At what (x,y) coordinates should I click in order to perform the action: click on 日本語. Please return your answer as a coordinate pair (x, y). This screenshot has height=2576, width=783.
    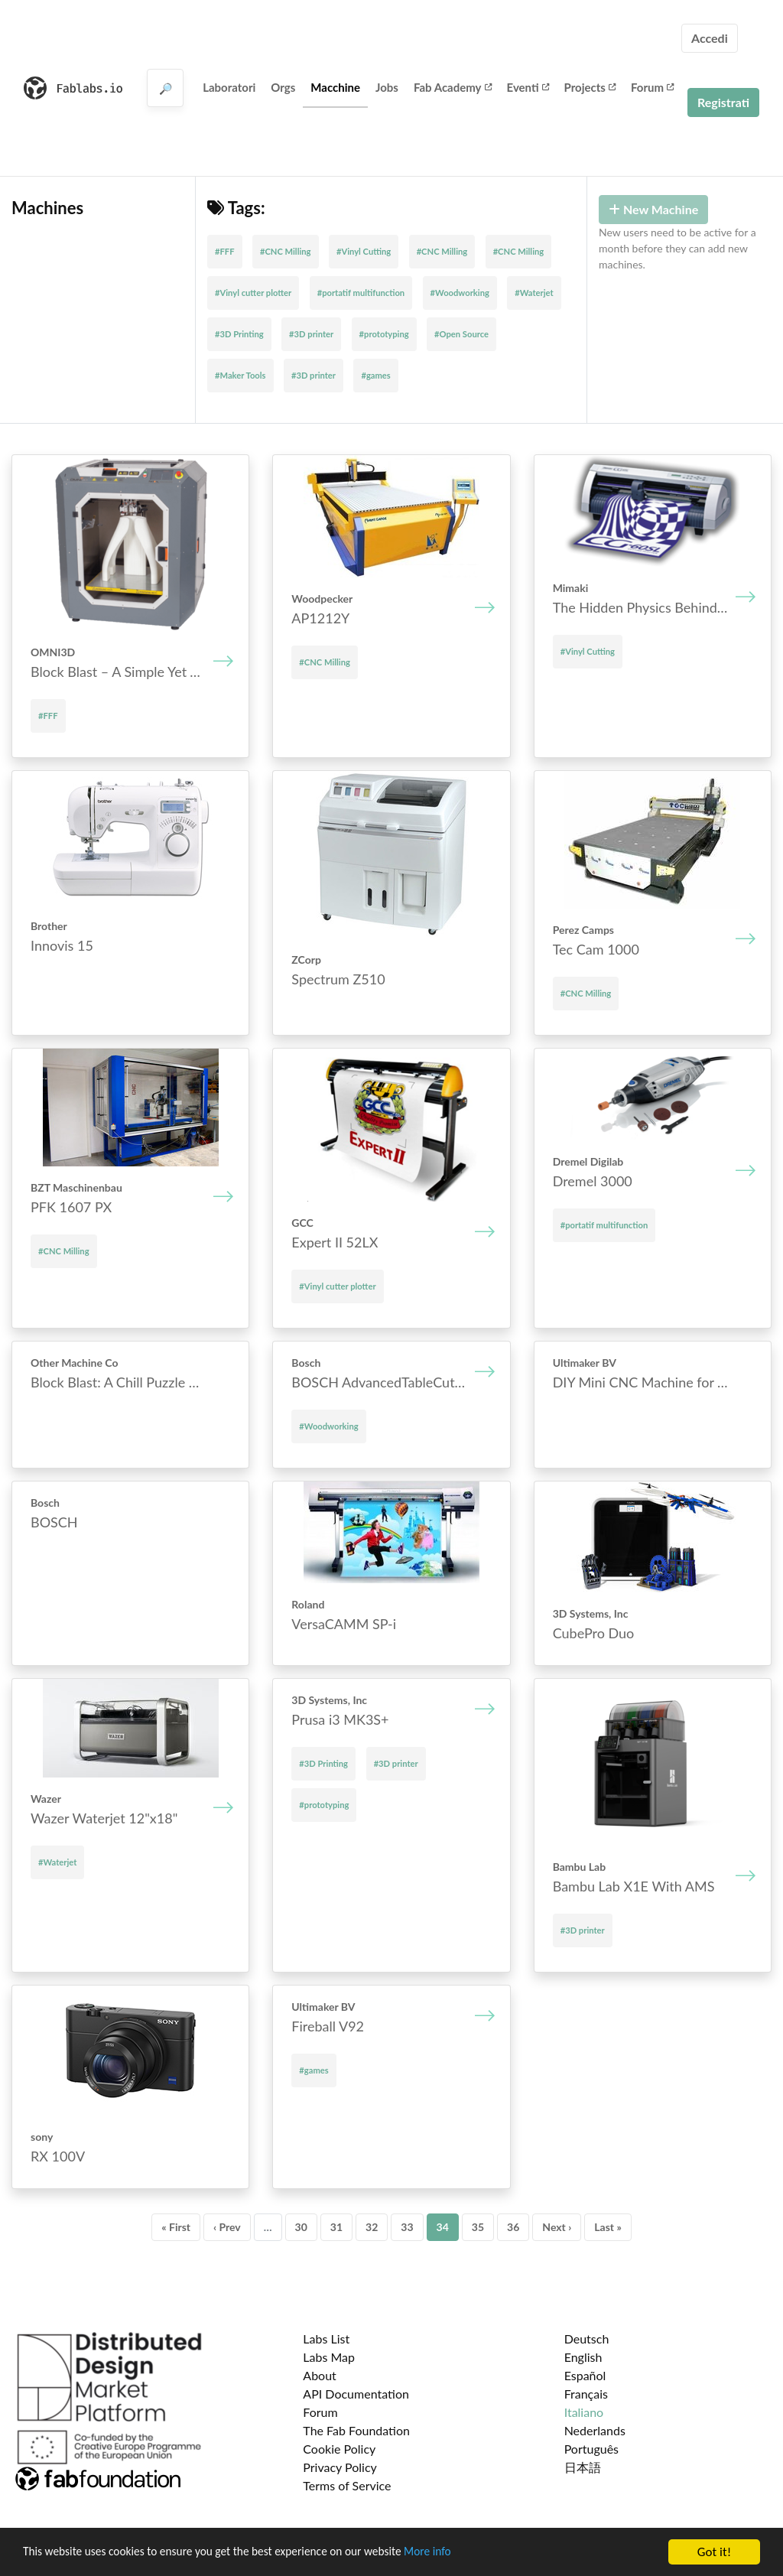
    Looking at the image, I should click on (582, 2467).